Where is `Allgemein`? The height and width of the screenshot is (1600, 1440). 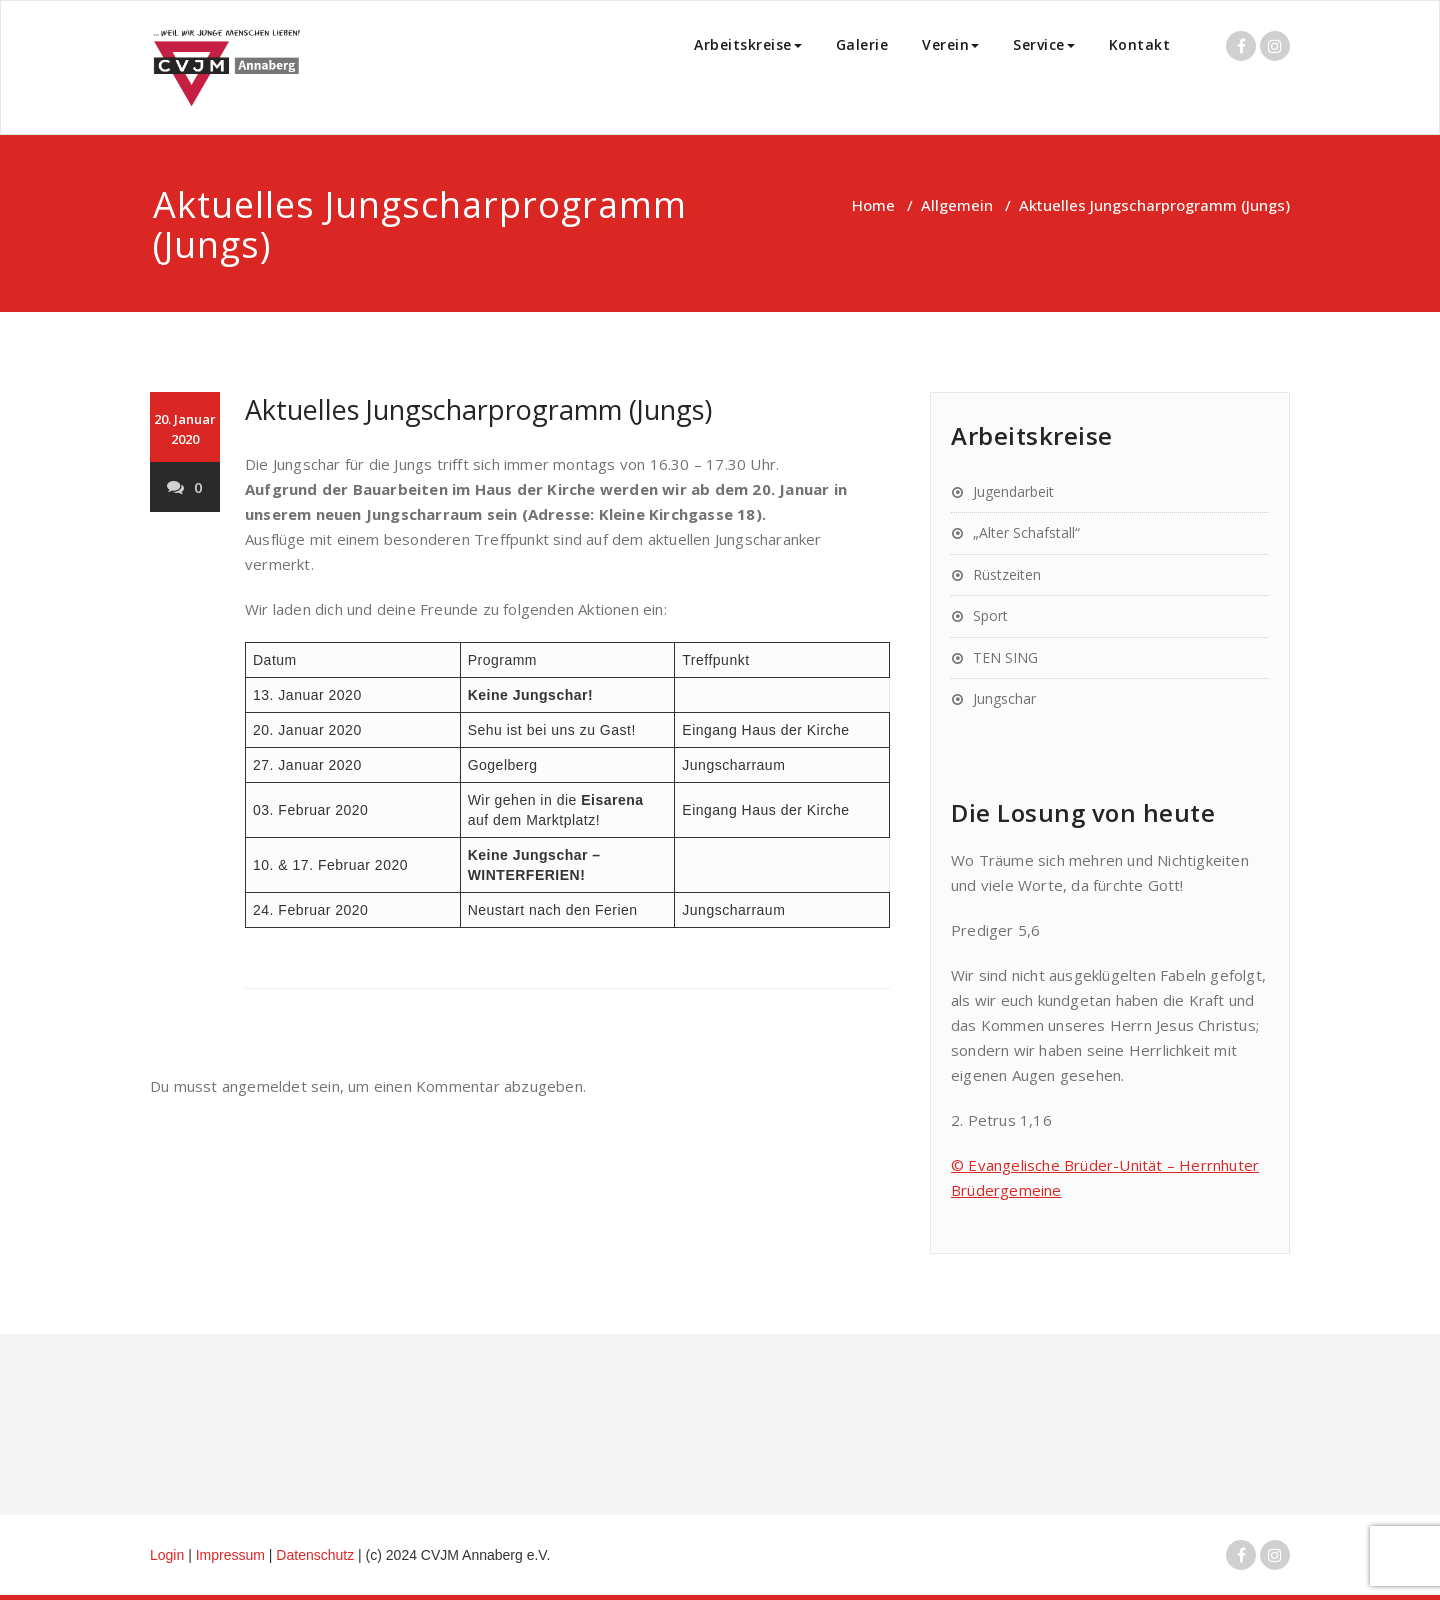
Allgemein is located at coordinates (957, 205).